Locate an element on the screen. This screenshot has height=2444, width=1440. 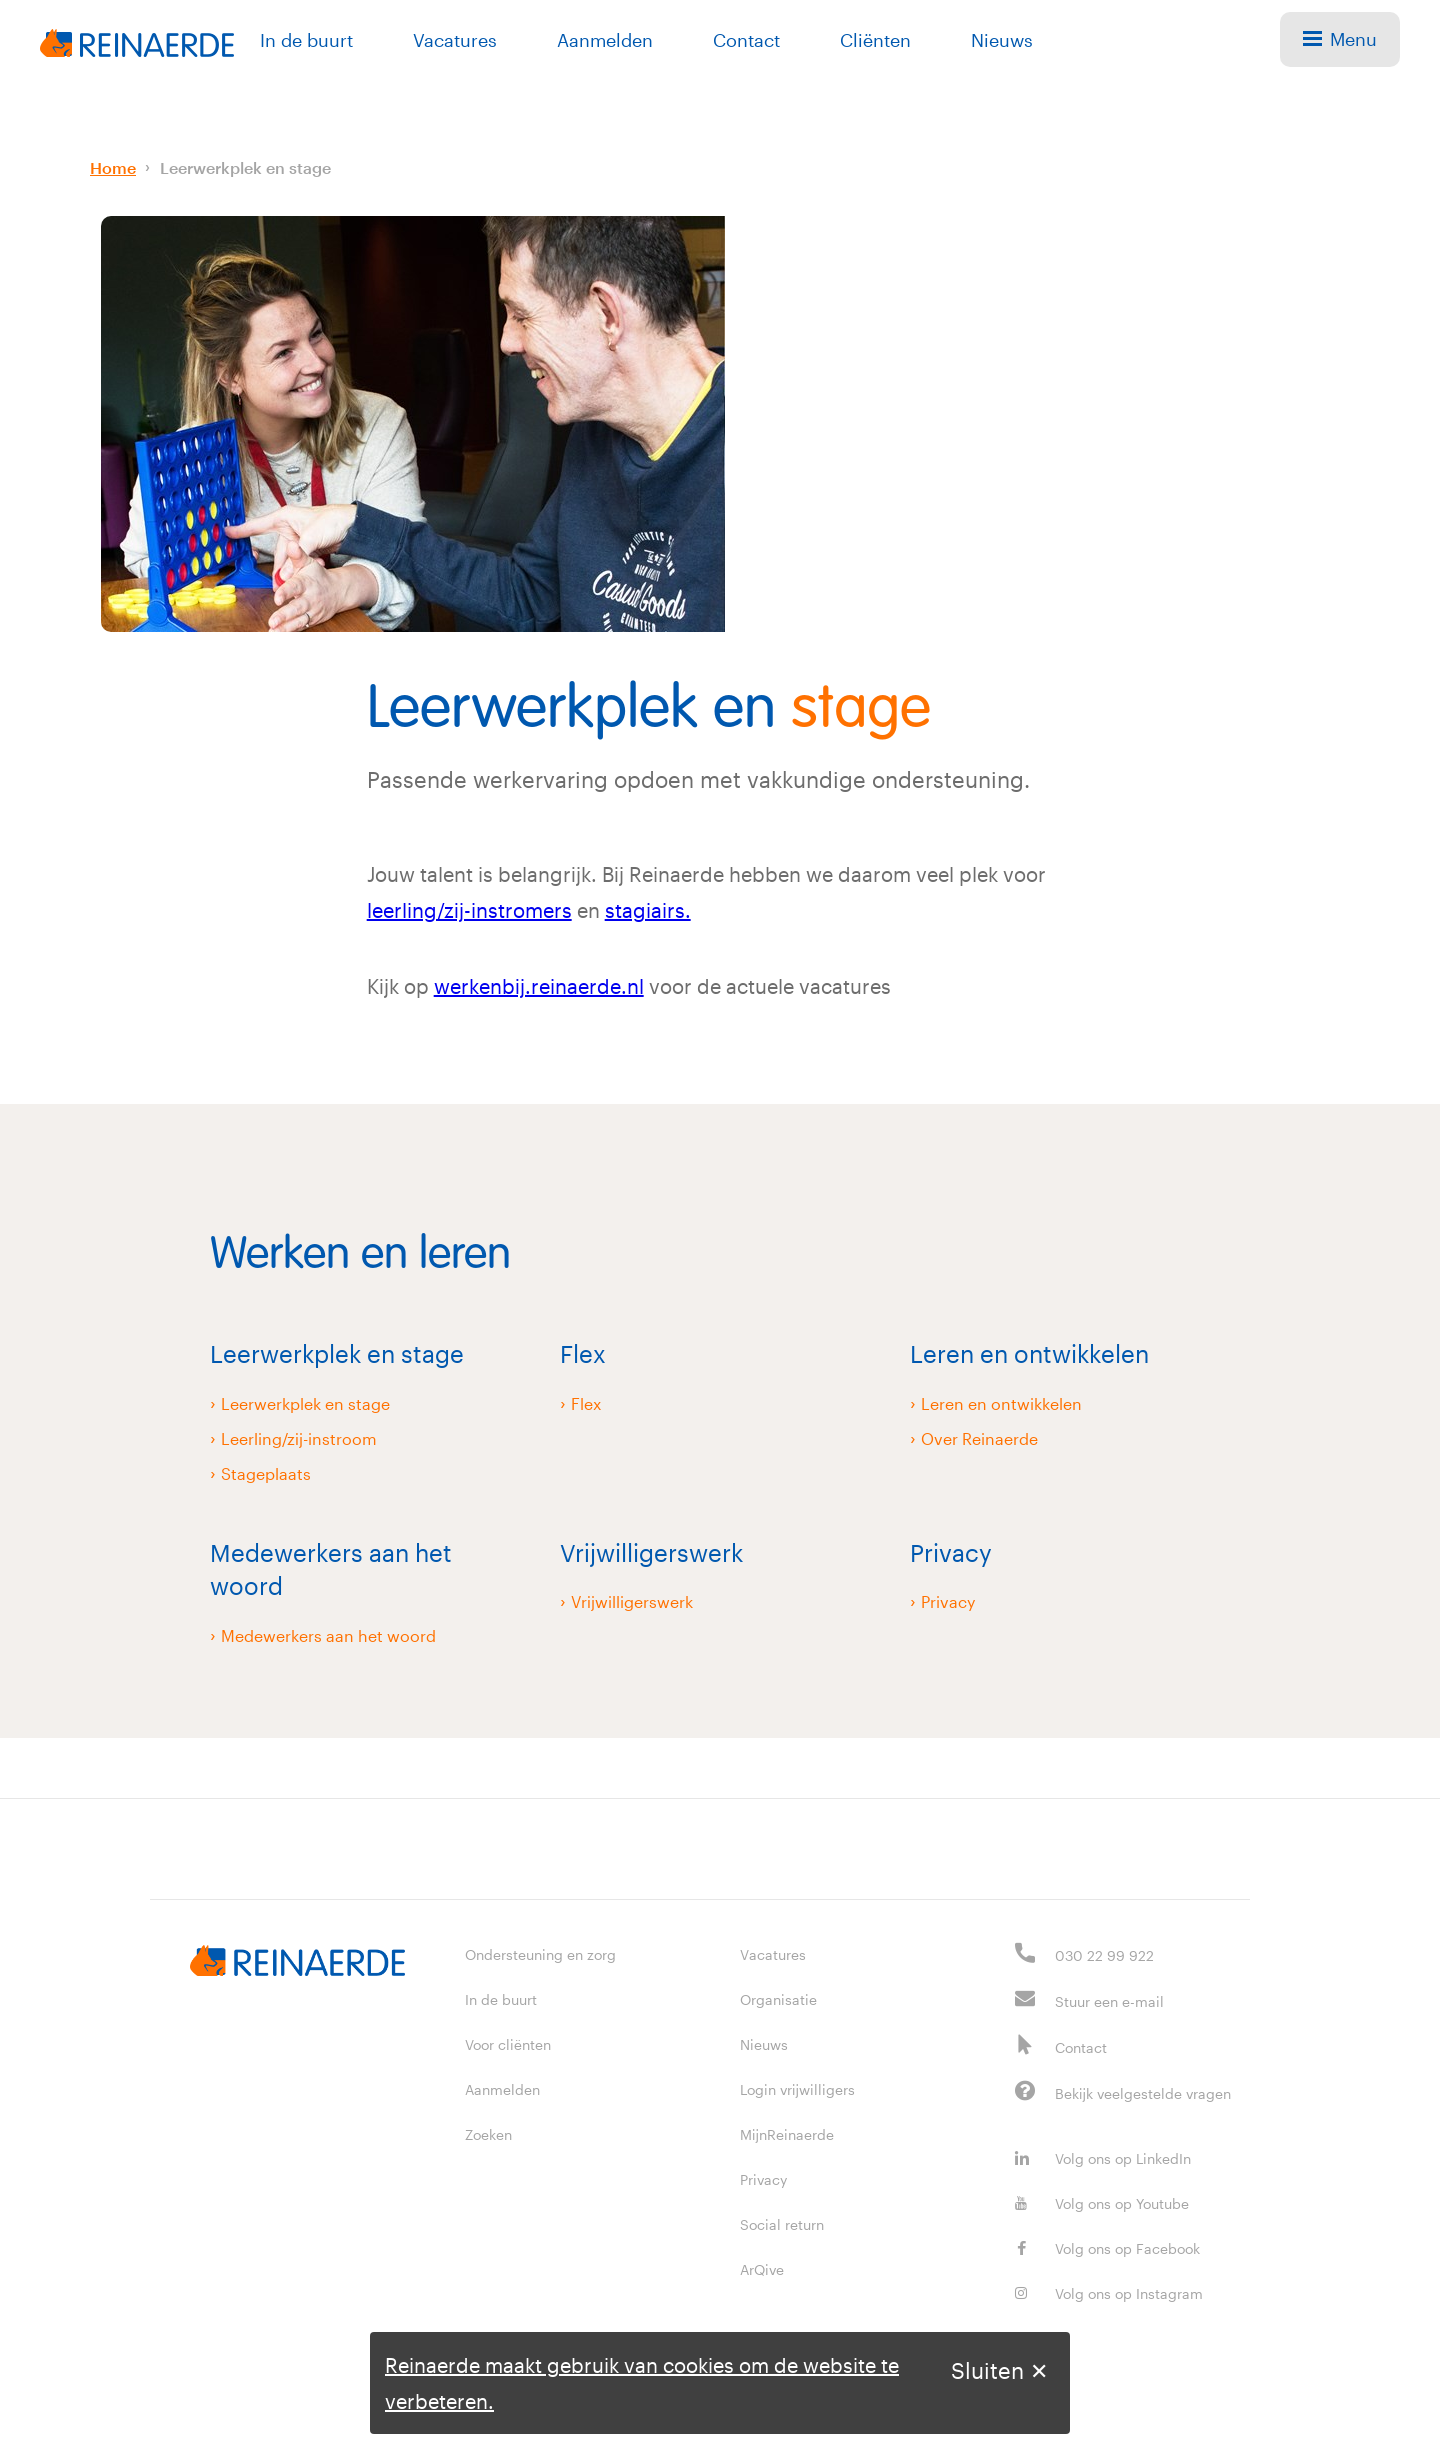
Privacy is located at coordinates (948, 1601).